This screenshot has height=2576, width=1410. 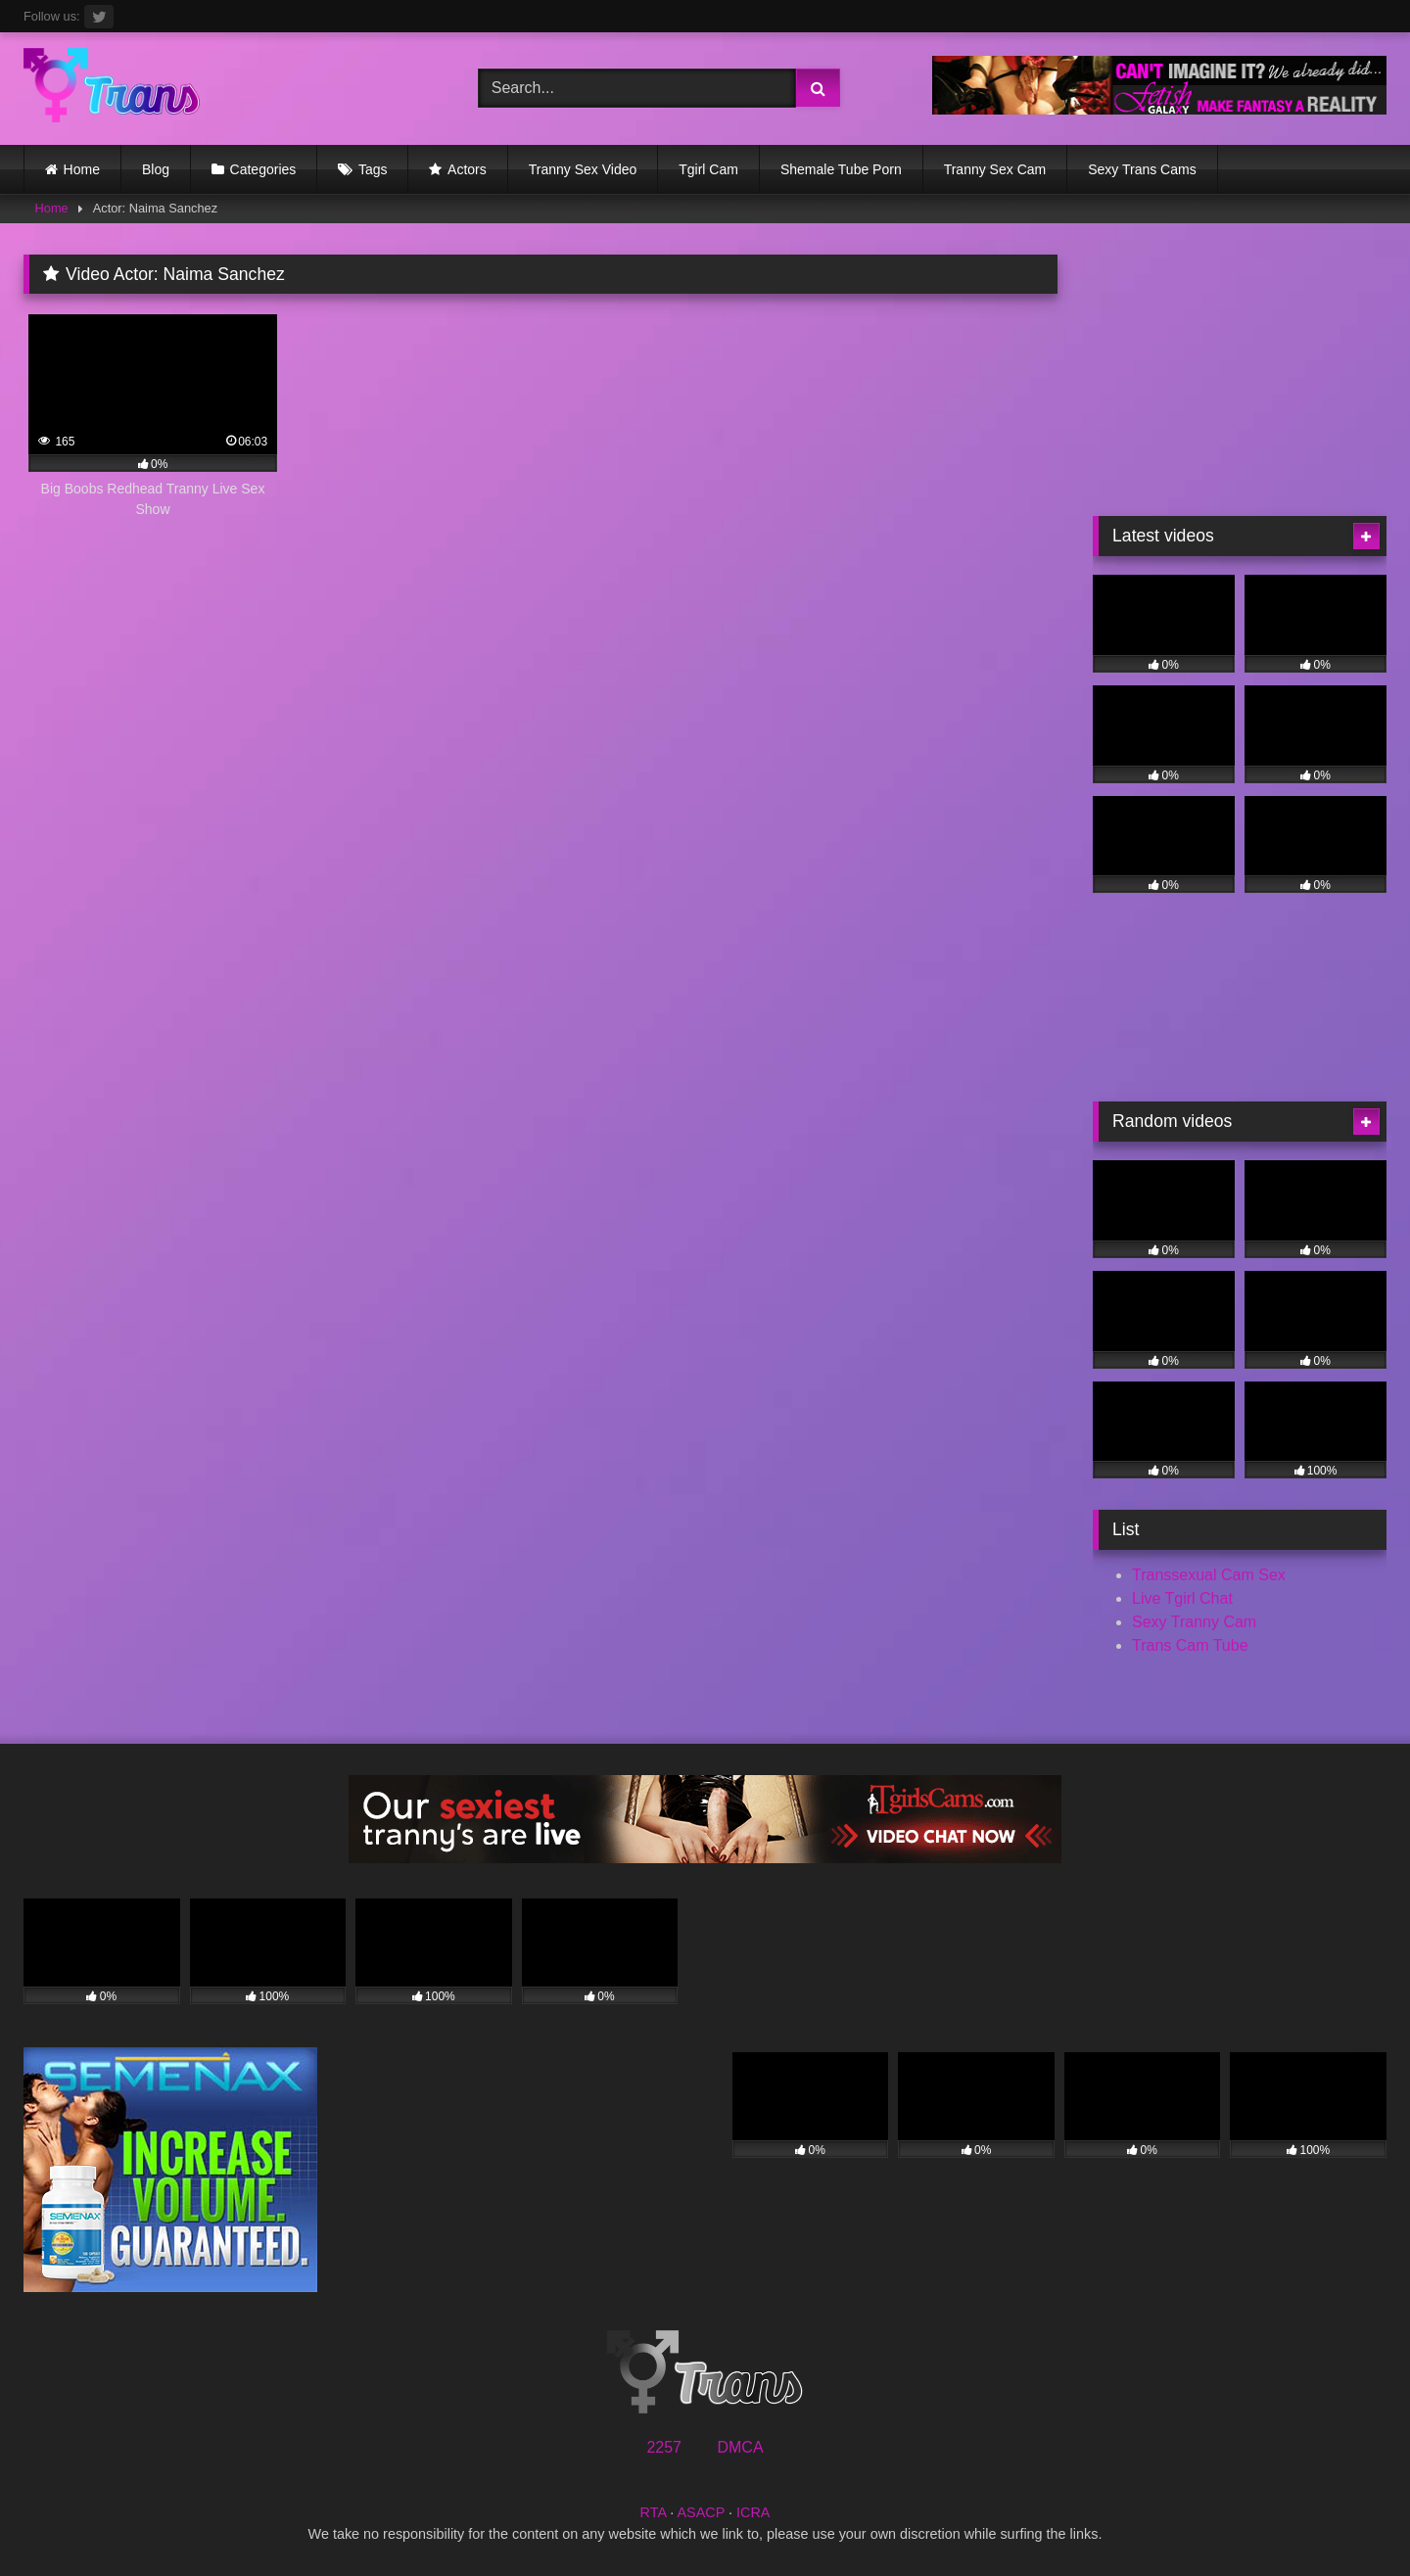 What do you see at coordinates (701, 2512) in the screenshot?
I see `ASACP` at bounding box center [701, 2512].